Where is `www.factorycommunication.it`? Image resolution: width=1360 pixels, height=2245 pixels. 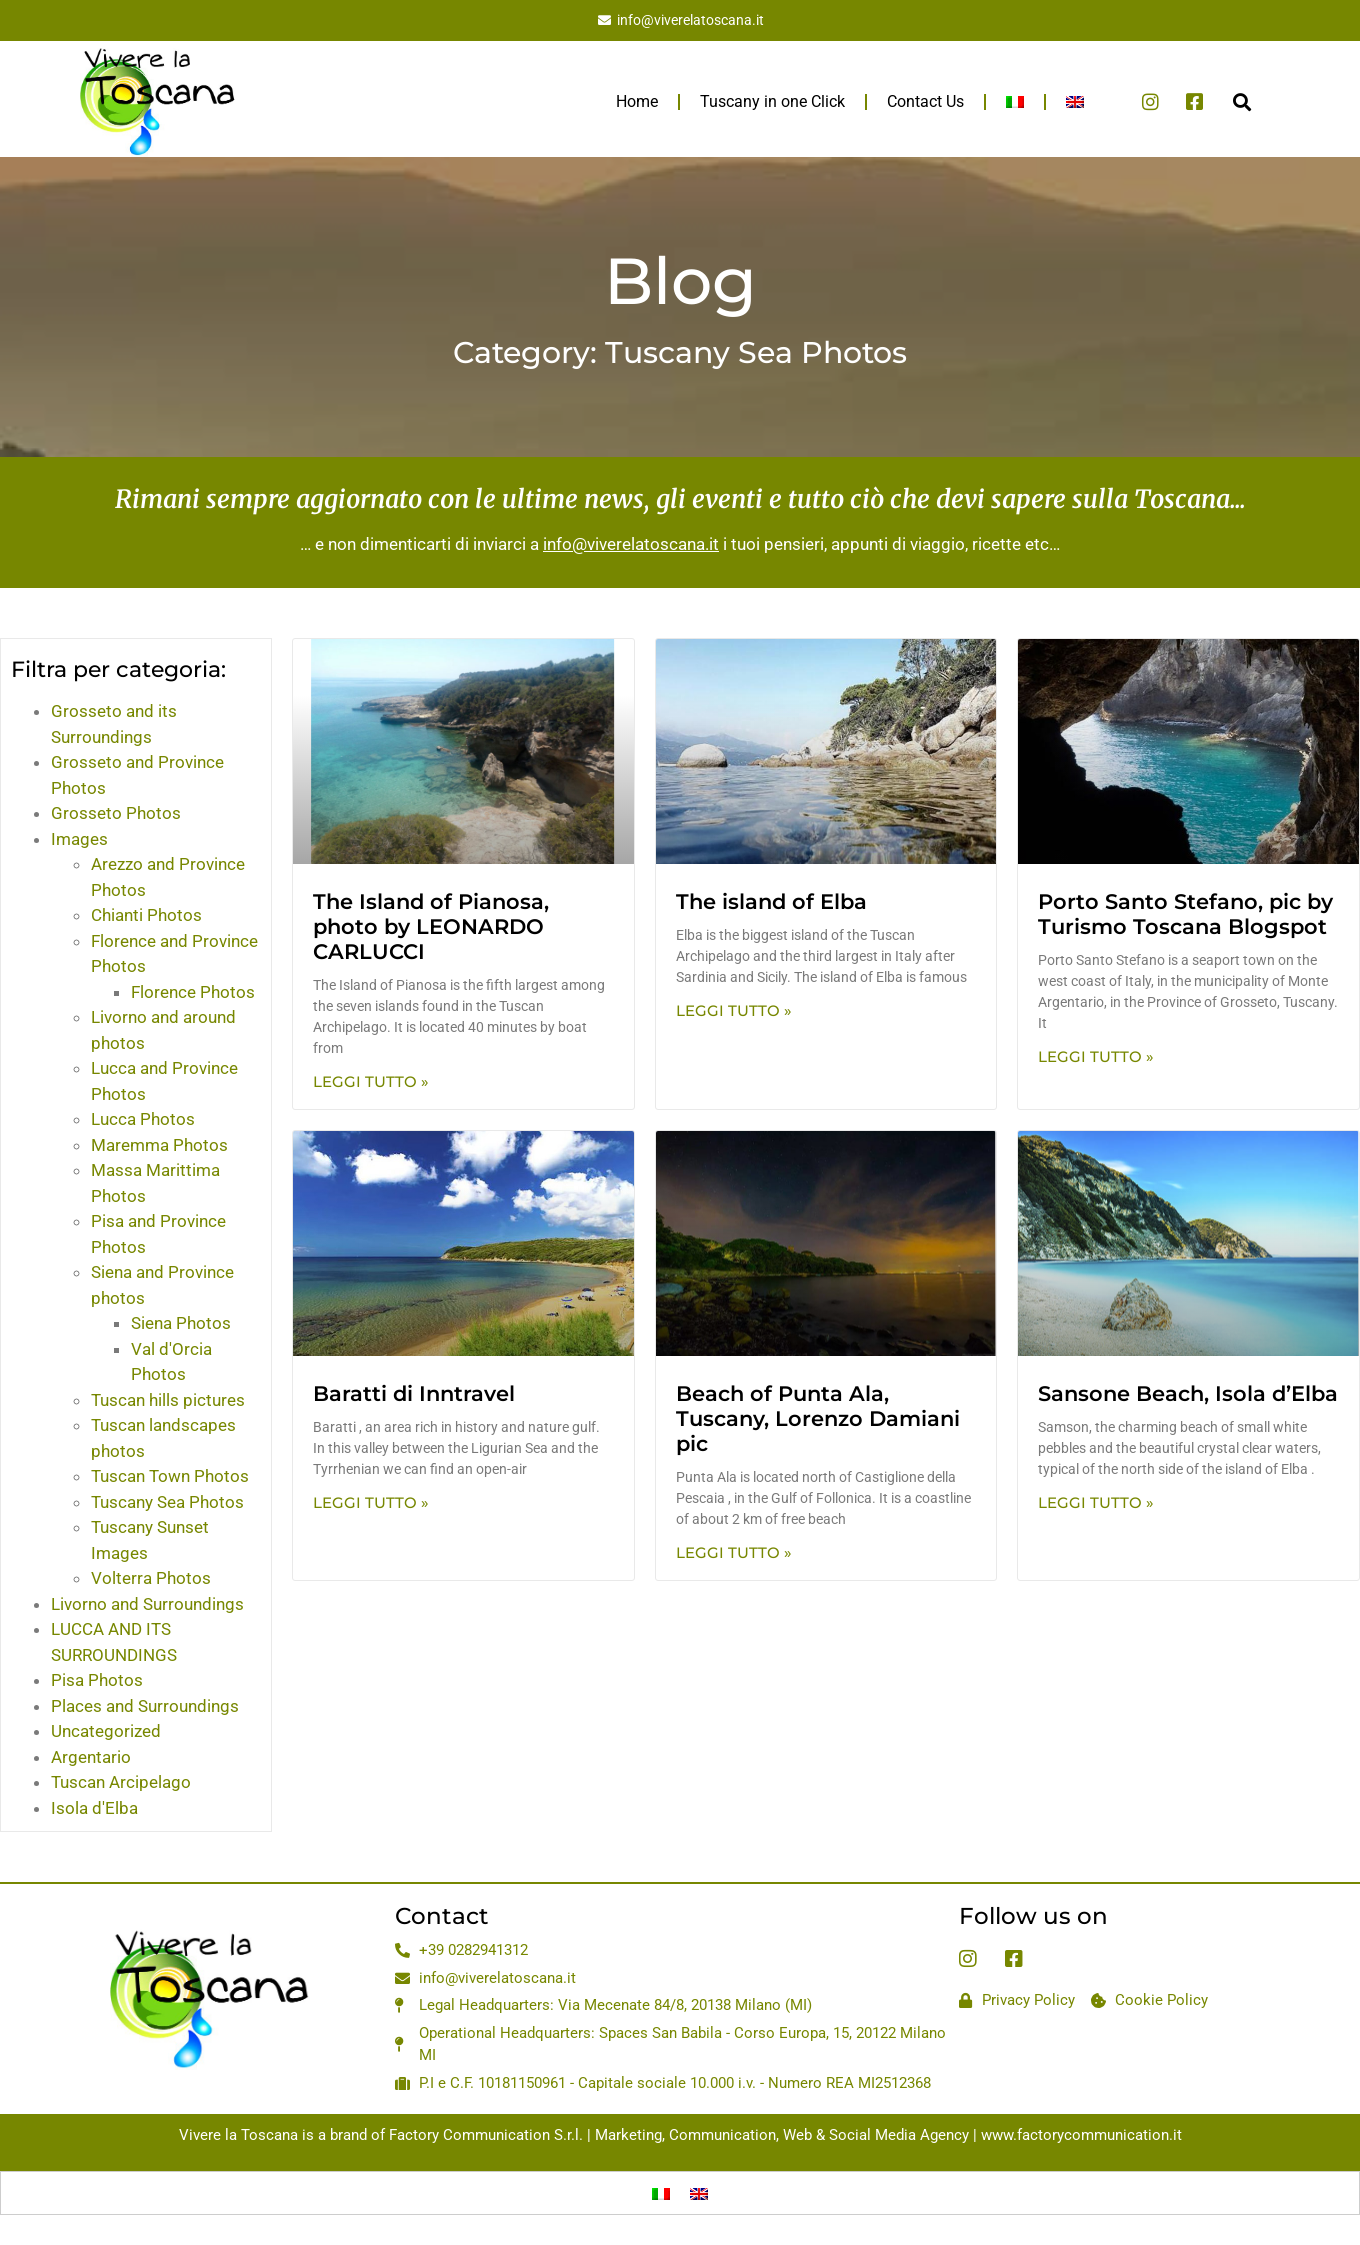
www.factorycommunication.it is located at coordinates (1081, 2135).